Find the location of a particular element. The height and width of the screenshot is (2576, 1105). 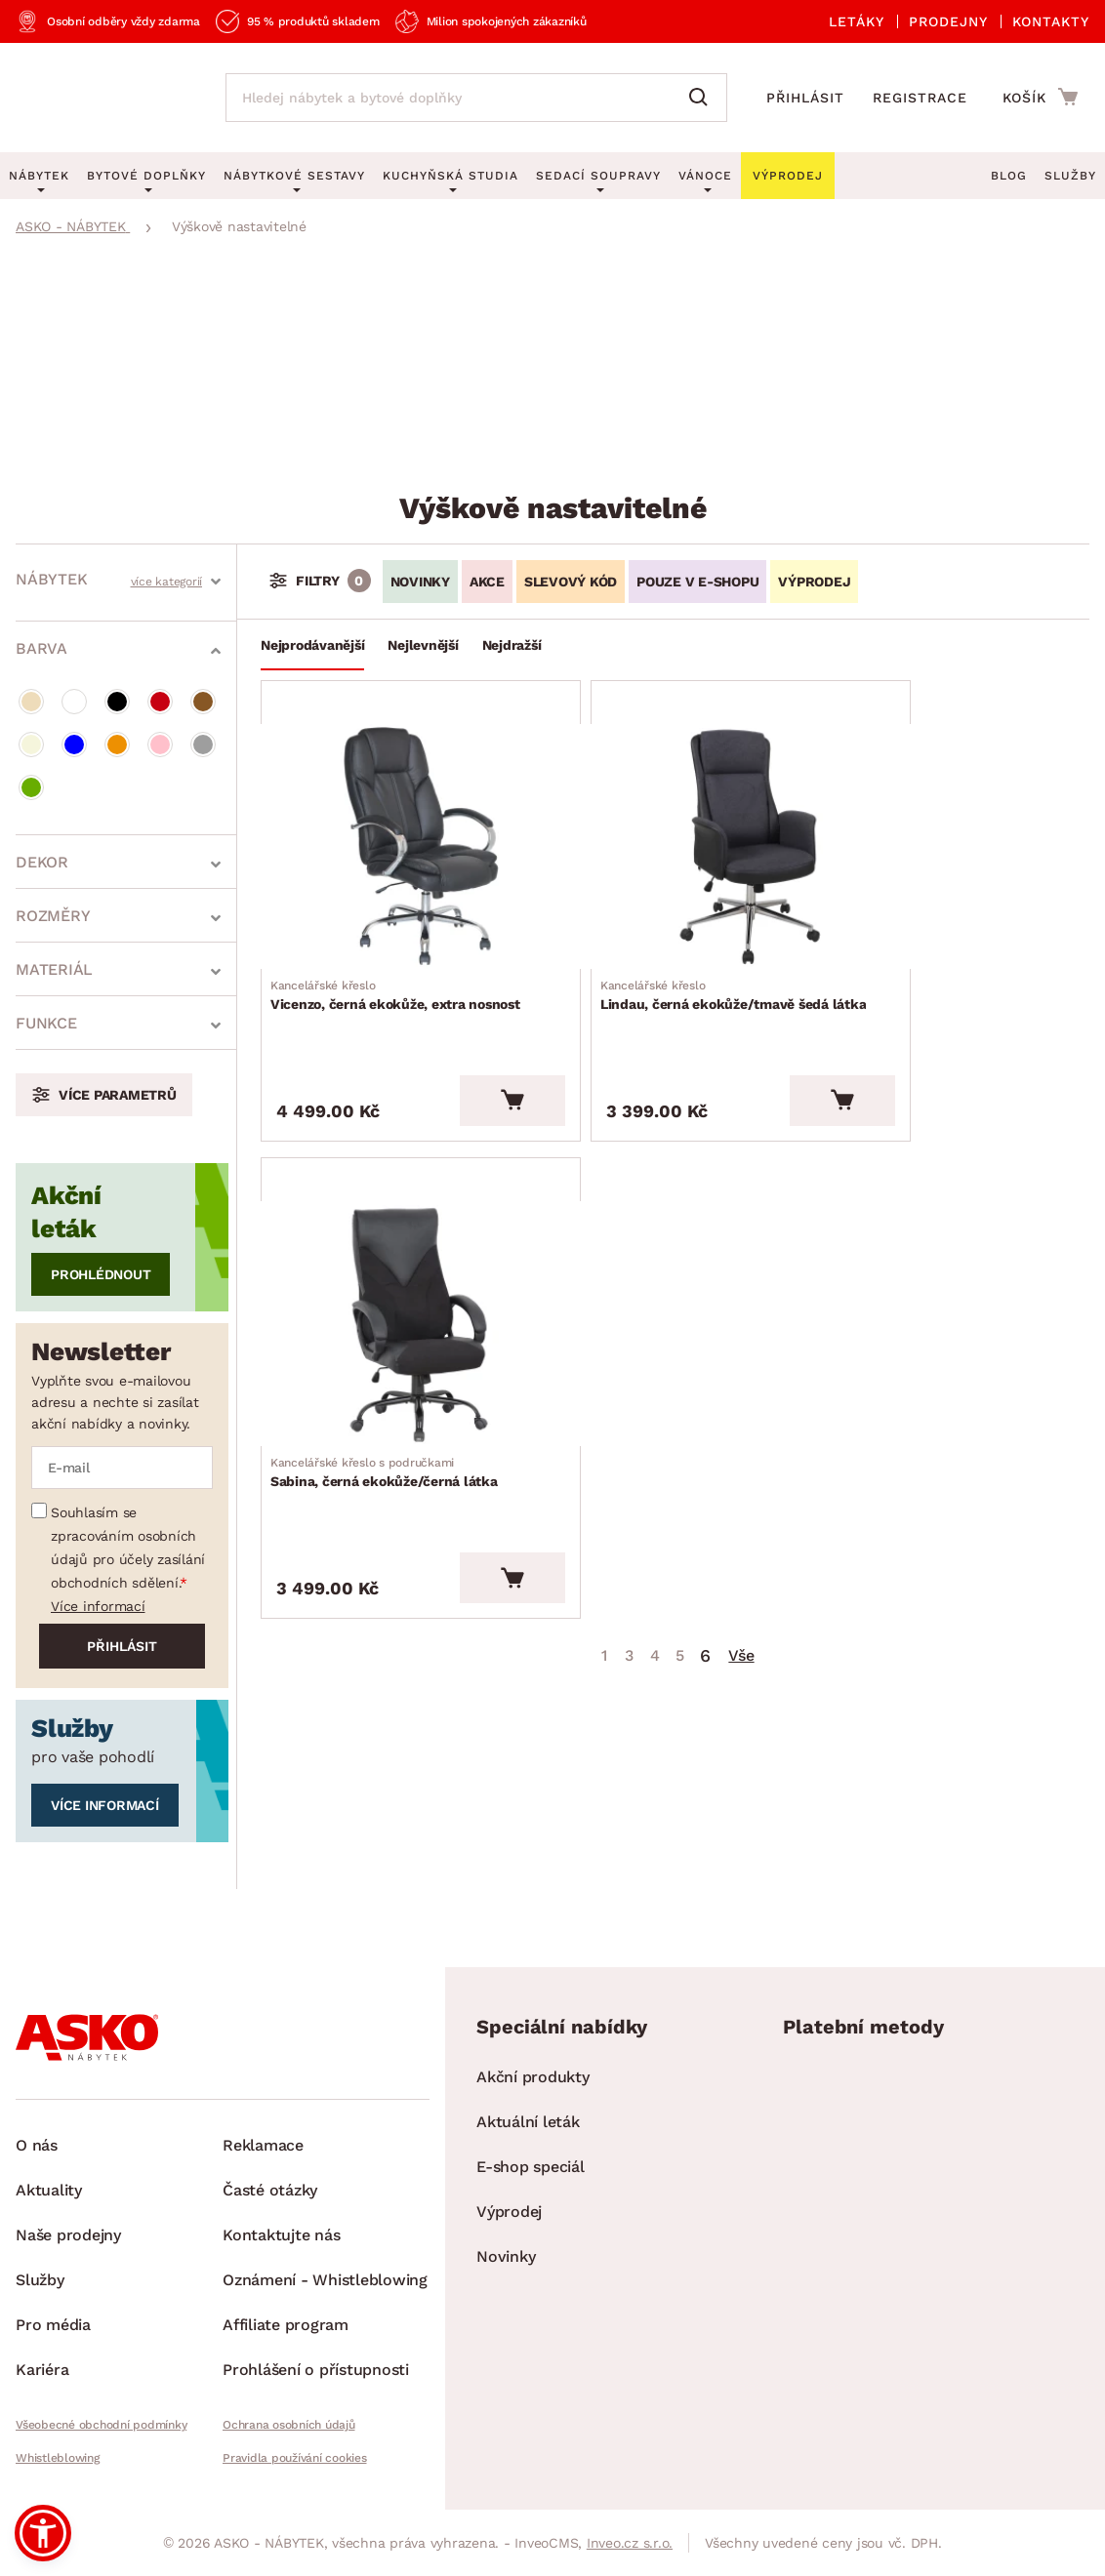

Akční produkty is located at coordinates (533, 2077).